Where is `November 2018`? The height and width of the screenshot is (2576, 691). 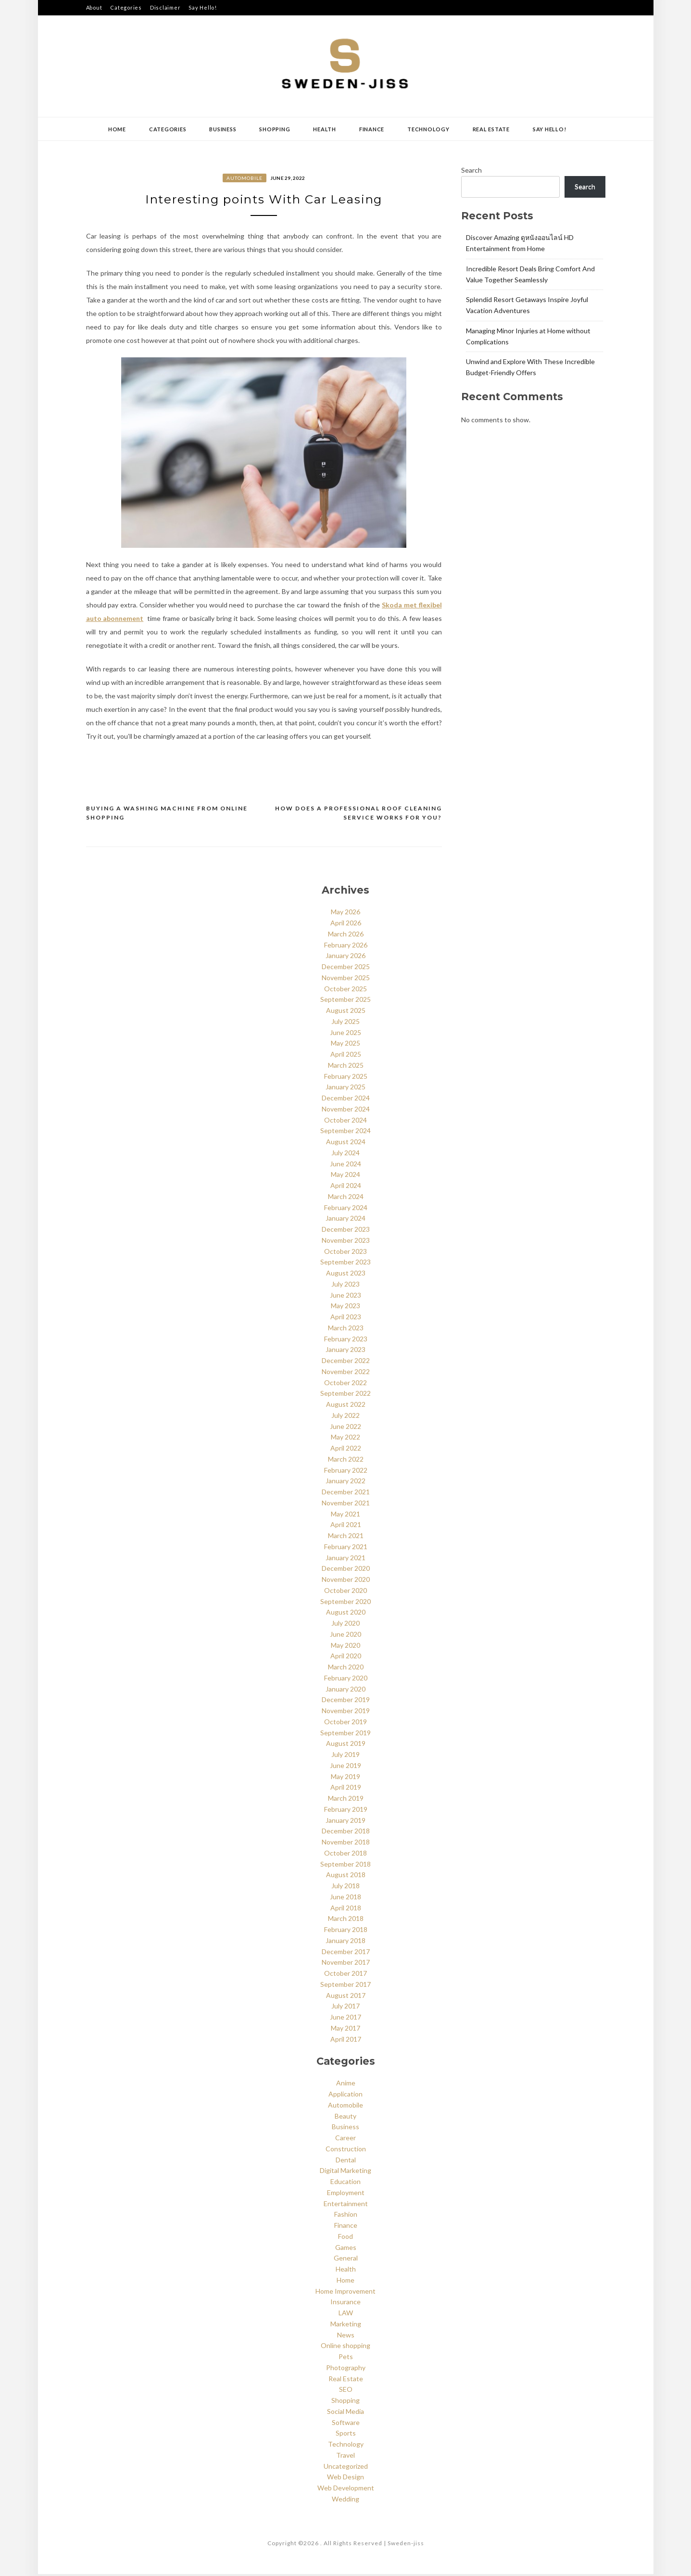 November 2018 is located at coordinates (346, 1844).